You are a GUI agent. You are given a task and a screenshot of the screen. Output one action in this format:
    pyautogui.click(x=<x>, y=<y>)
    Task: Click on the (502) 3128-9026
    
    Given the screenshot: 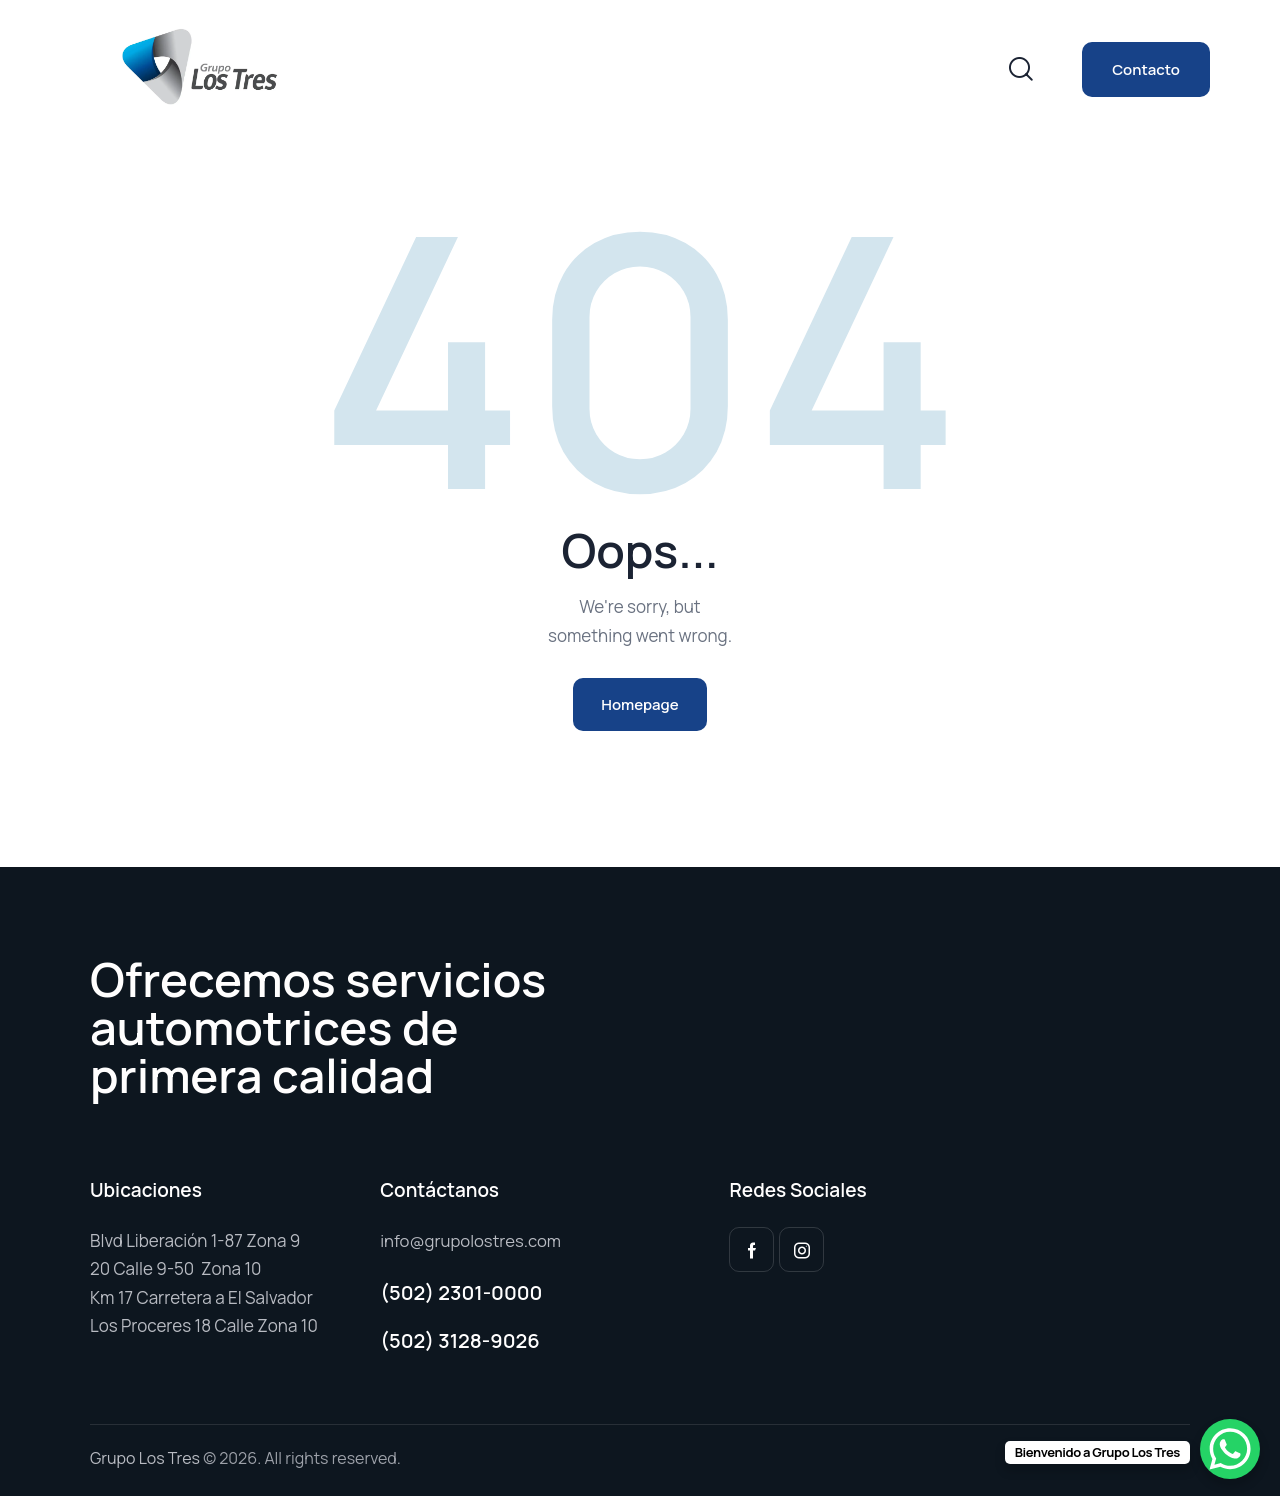 What is the action you would take?
    pyautogui.click(x=460, y=1342)
    